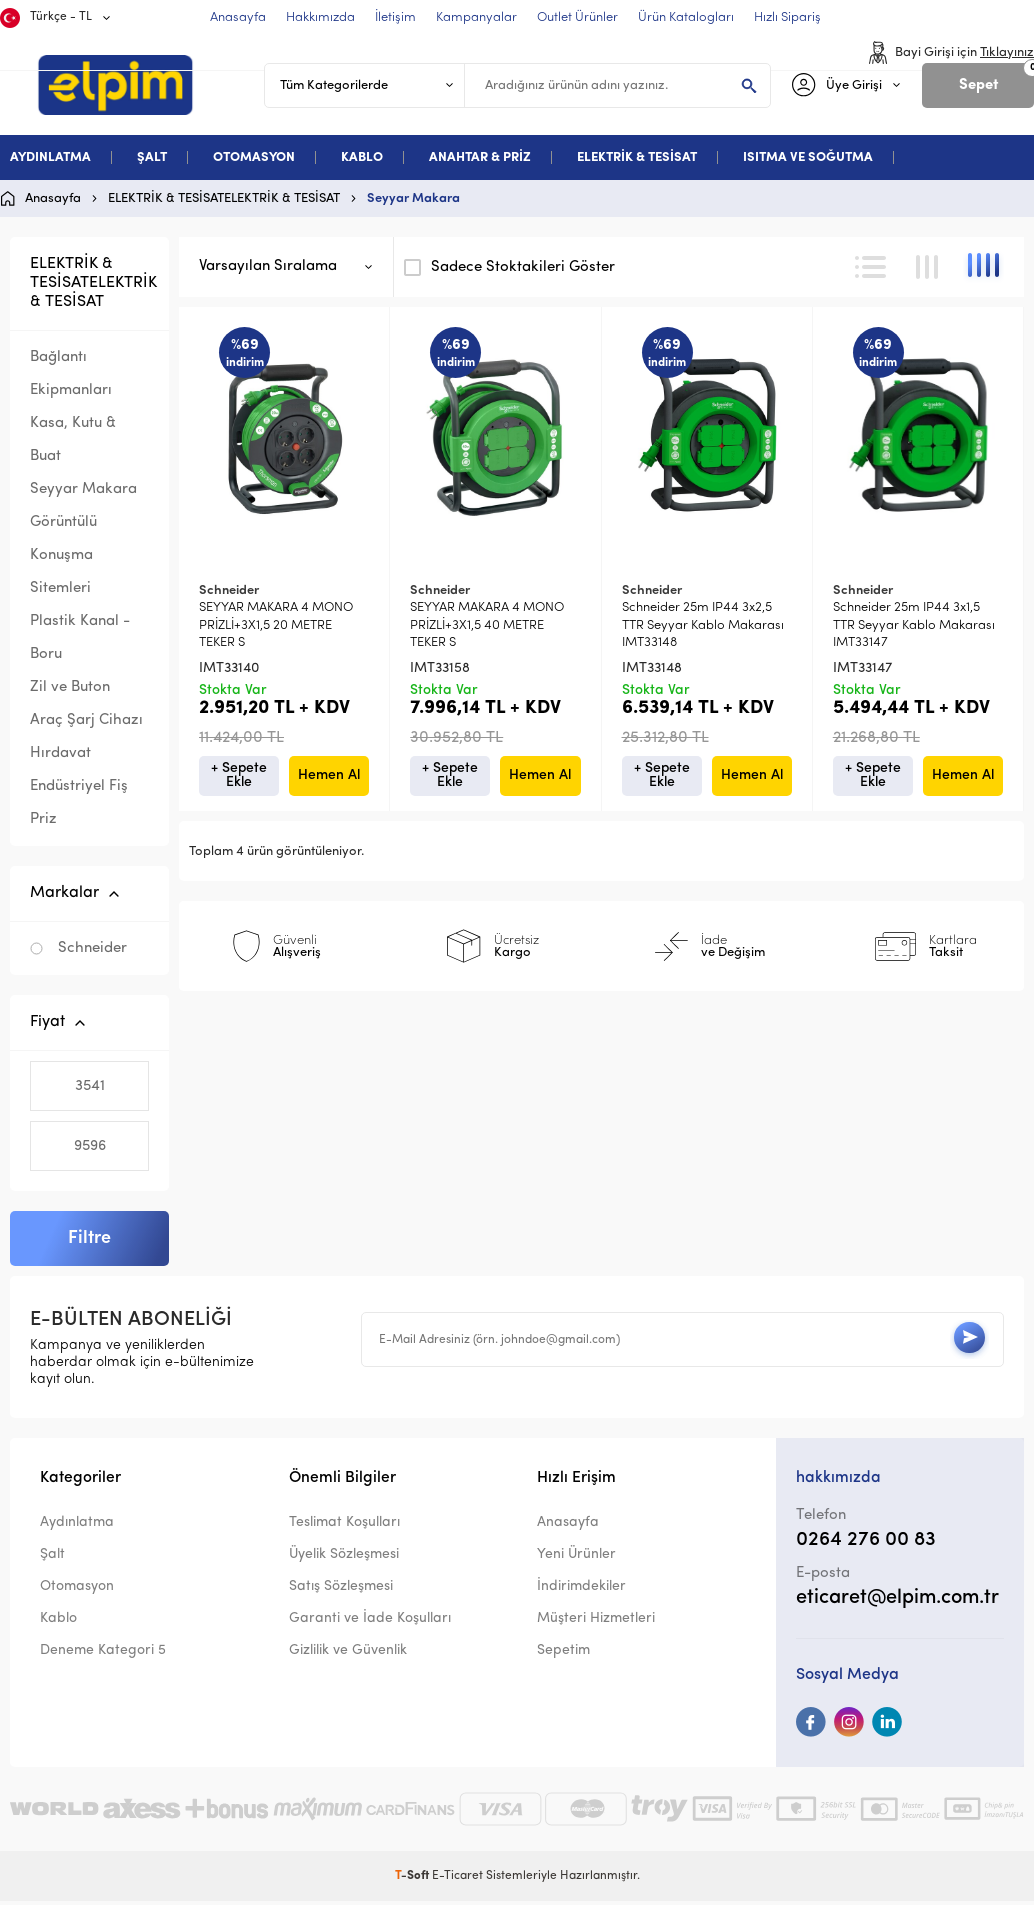 Image resolution: width=1034 pixels, height=1905 pixels. What do you see at coordinates (703, 625) in the screenshot?
I see `Schneider 25m IP44 3x2,5 TTR Seyyar Kablo Makarası IMT33148` at bounding box center [703, 625].